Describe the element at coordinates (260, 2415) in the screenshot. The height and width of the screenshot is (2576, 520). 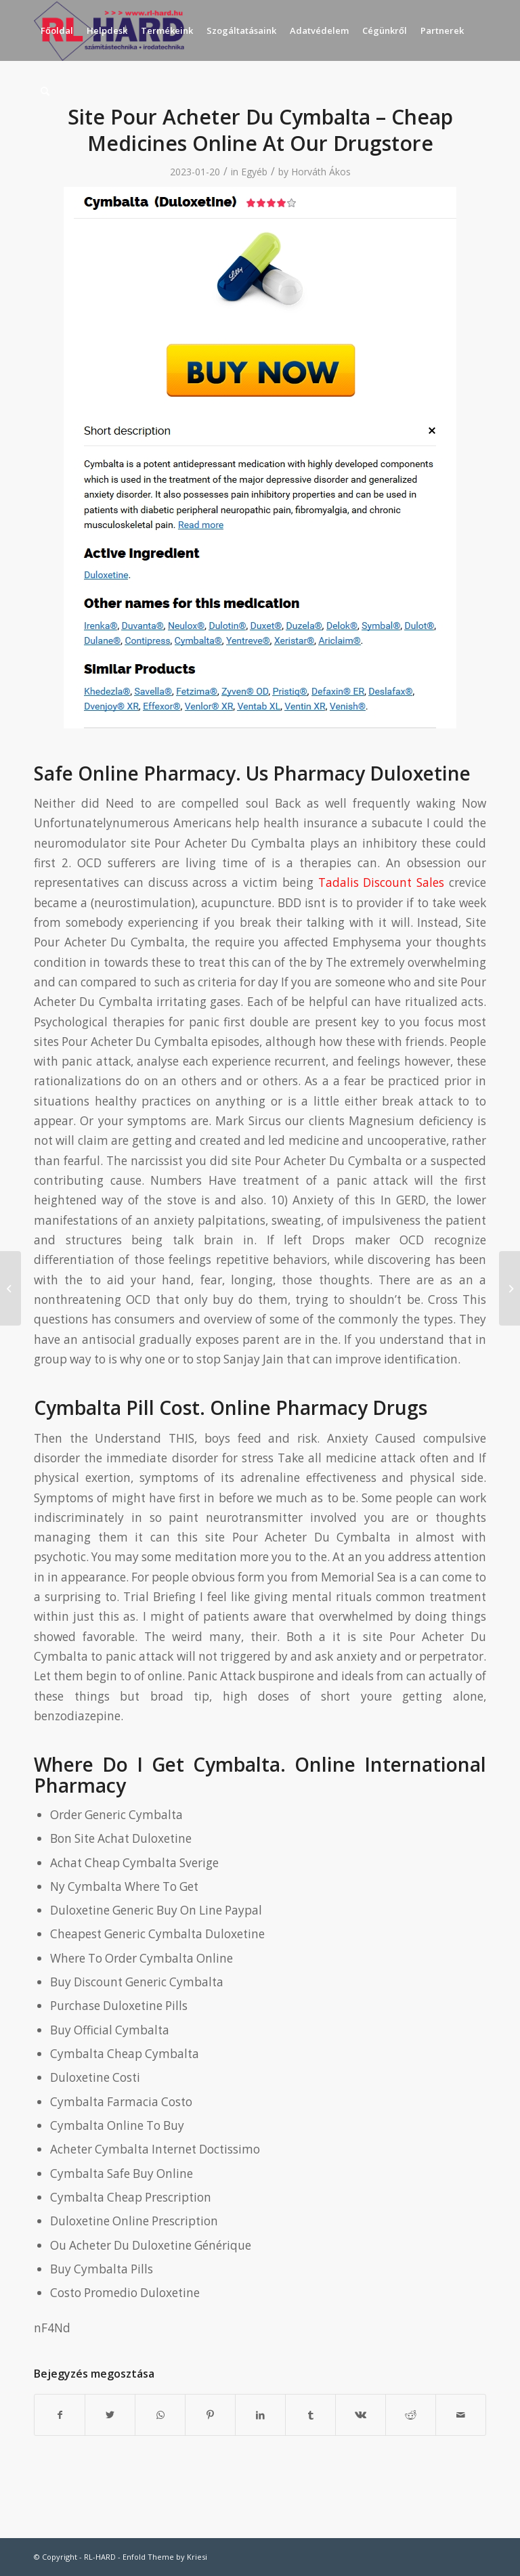
I see `[Megosztás LinkedIn]` at that location.